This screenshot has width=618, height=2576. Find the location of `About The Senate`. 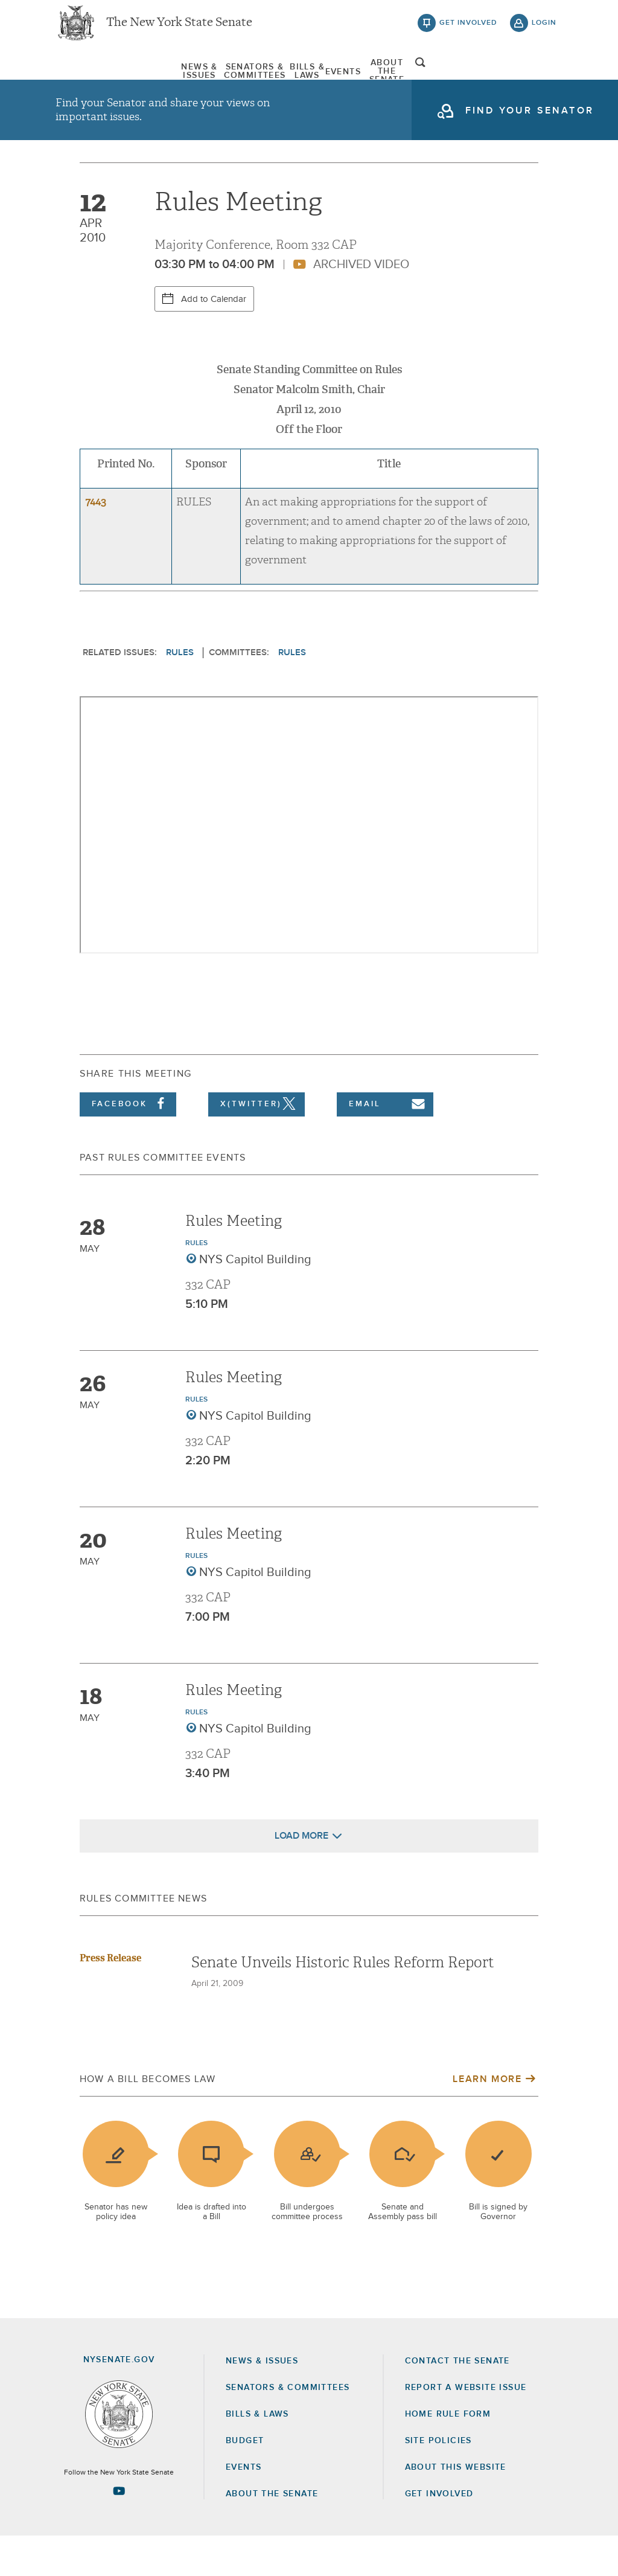

About The Senate is located at coordinates (465, 78).